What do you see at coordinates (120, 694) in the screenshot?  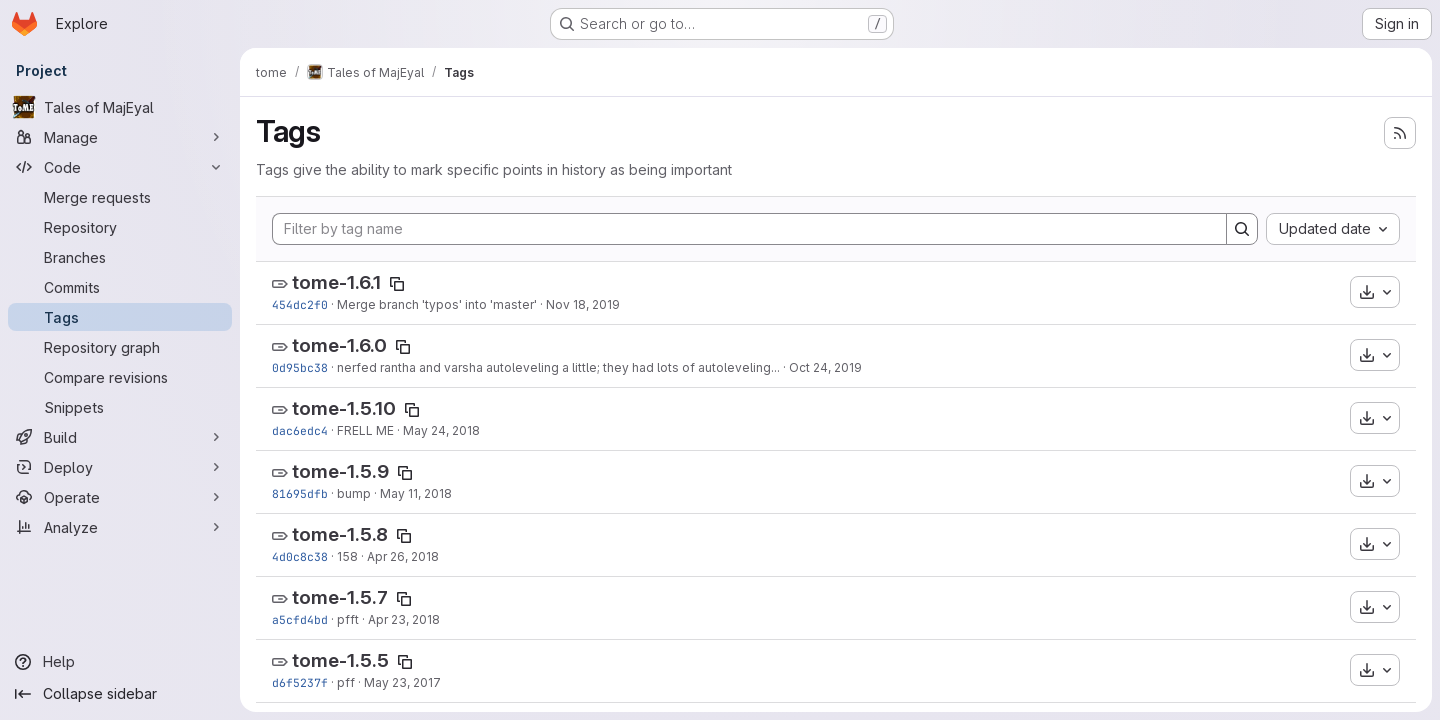 I see `[Collapse sidebar]` at bounding box center [120, 694].